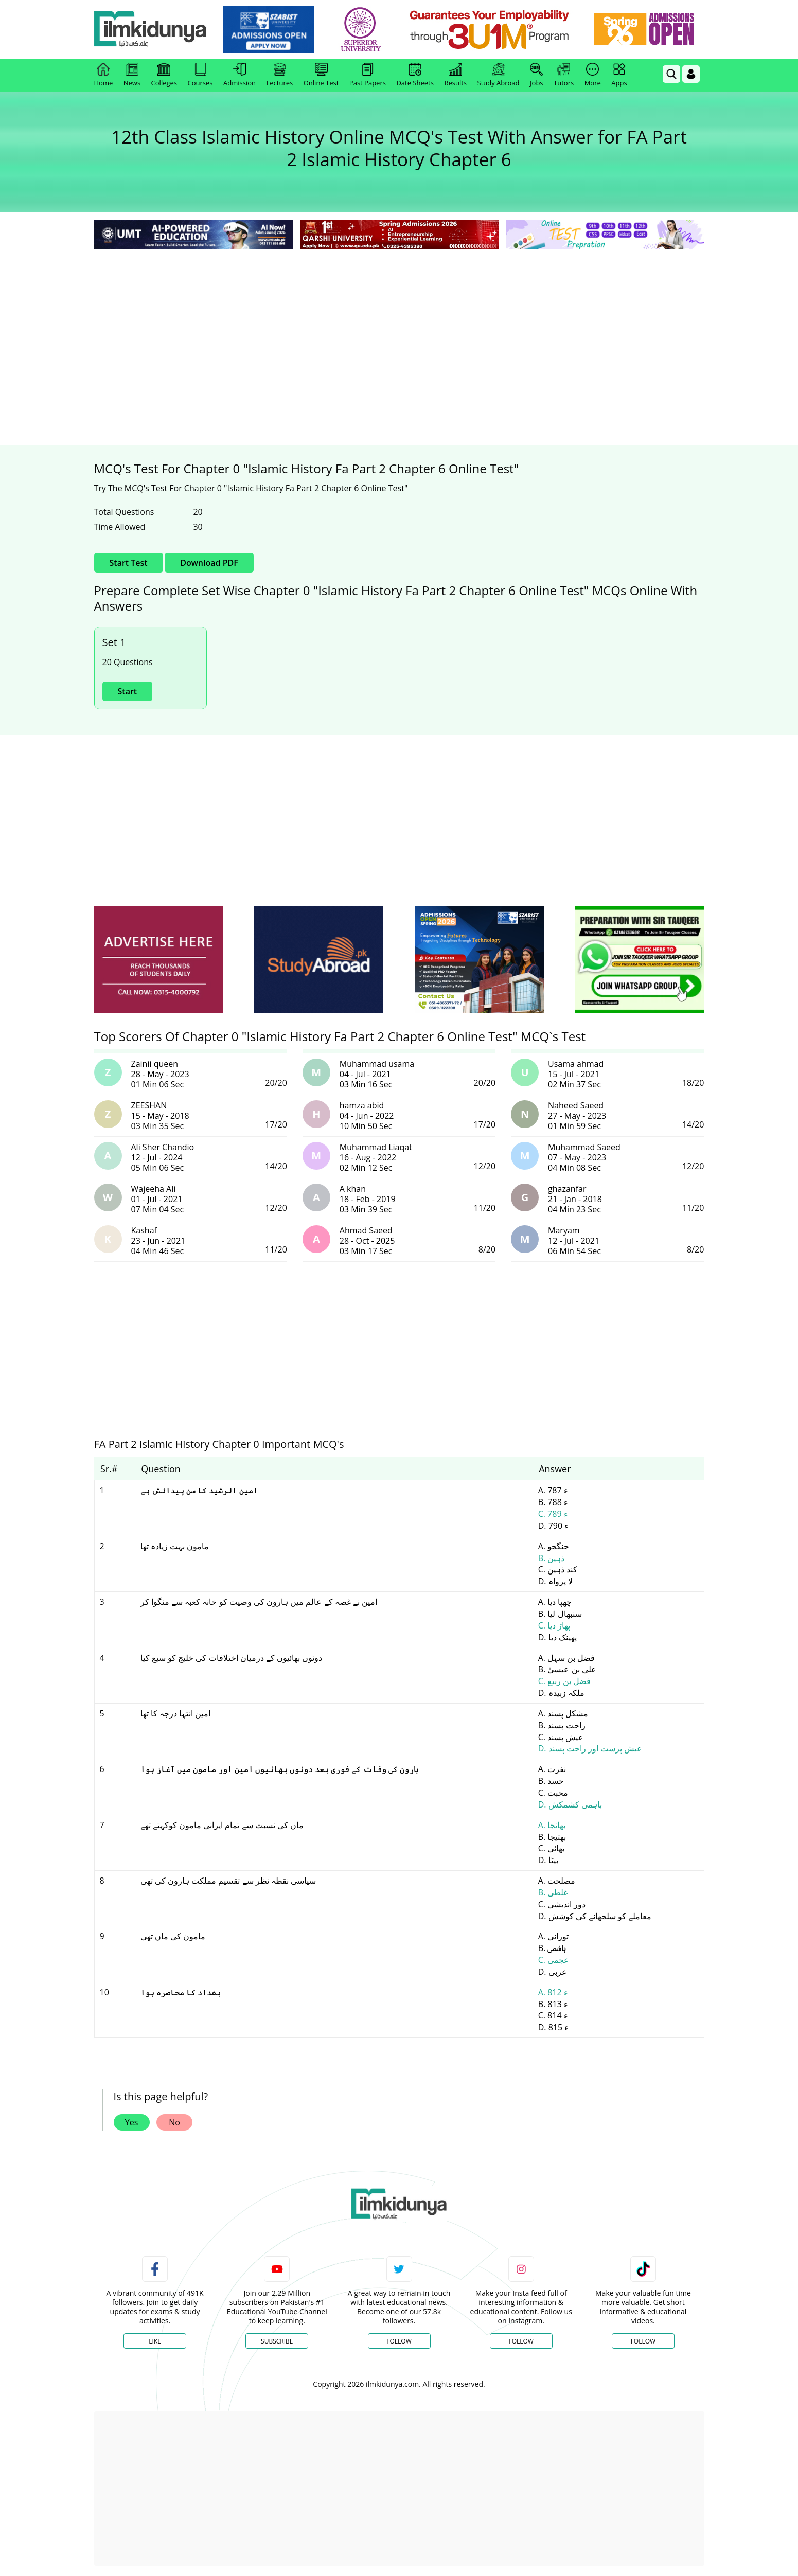 This screenshot has width=798, height=2576. What do you see at coordinates (164, 75) in the screenshot?
I see `Colleges [link]` at bounding box center [164, 75].